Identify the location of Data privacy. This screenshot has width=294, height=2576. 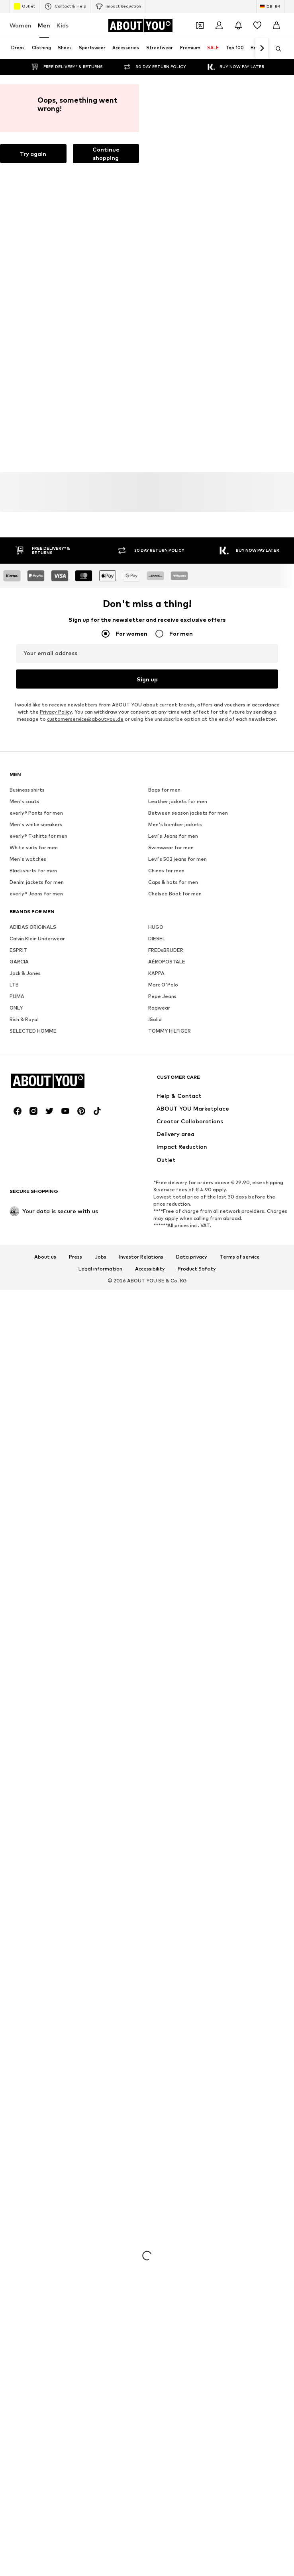
(191, 1745).